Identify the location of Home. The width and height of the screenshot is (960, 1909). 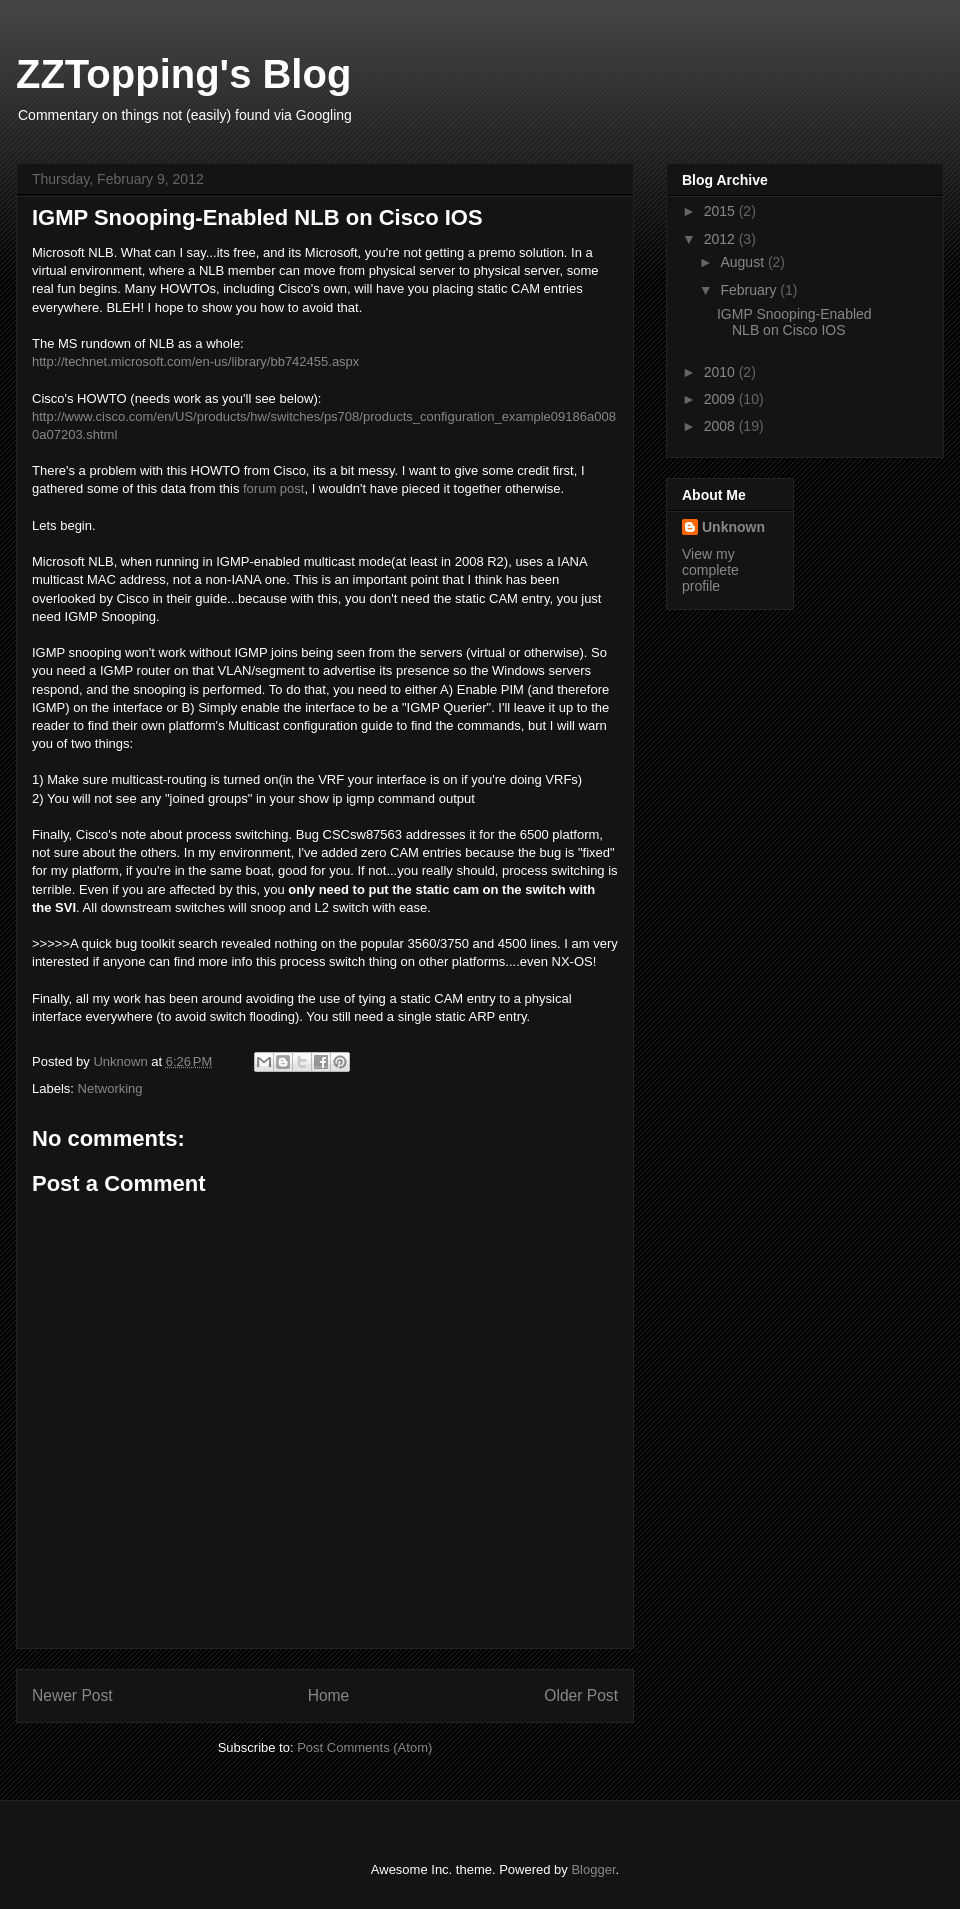
(329, 1695).